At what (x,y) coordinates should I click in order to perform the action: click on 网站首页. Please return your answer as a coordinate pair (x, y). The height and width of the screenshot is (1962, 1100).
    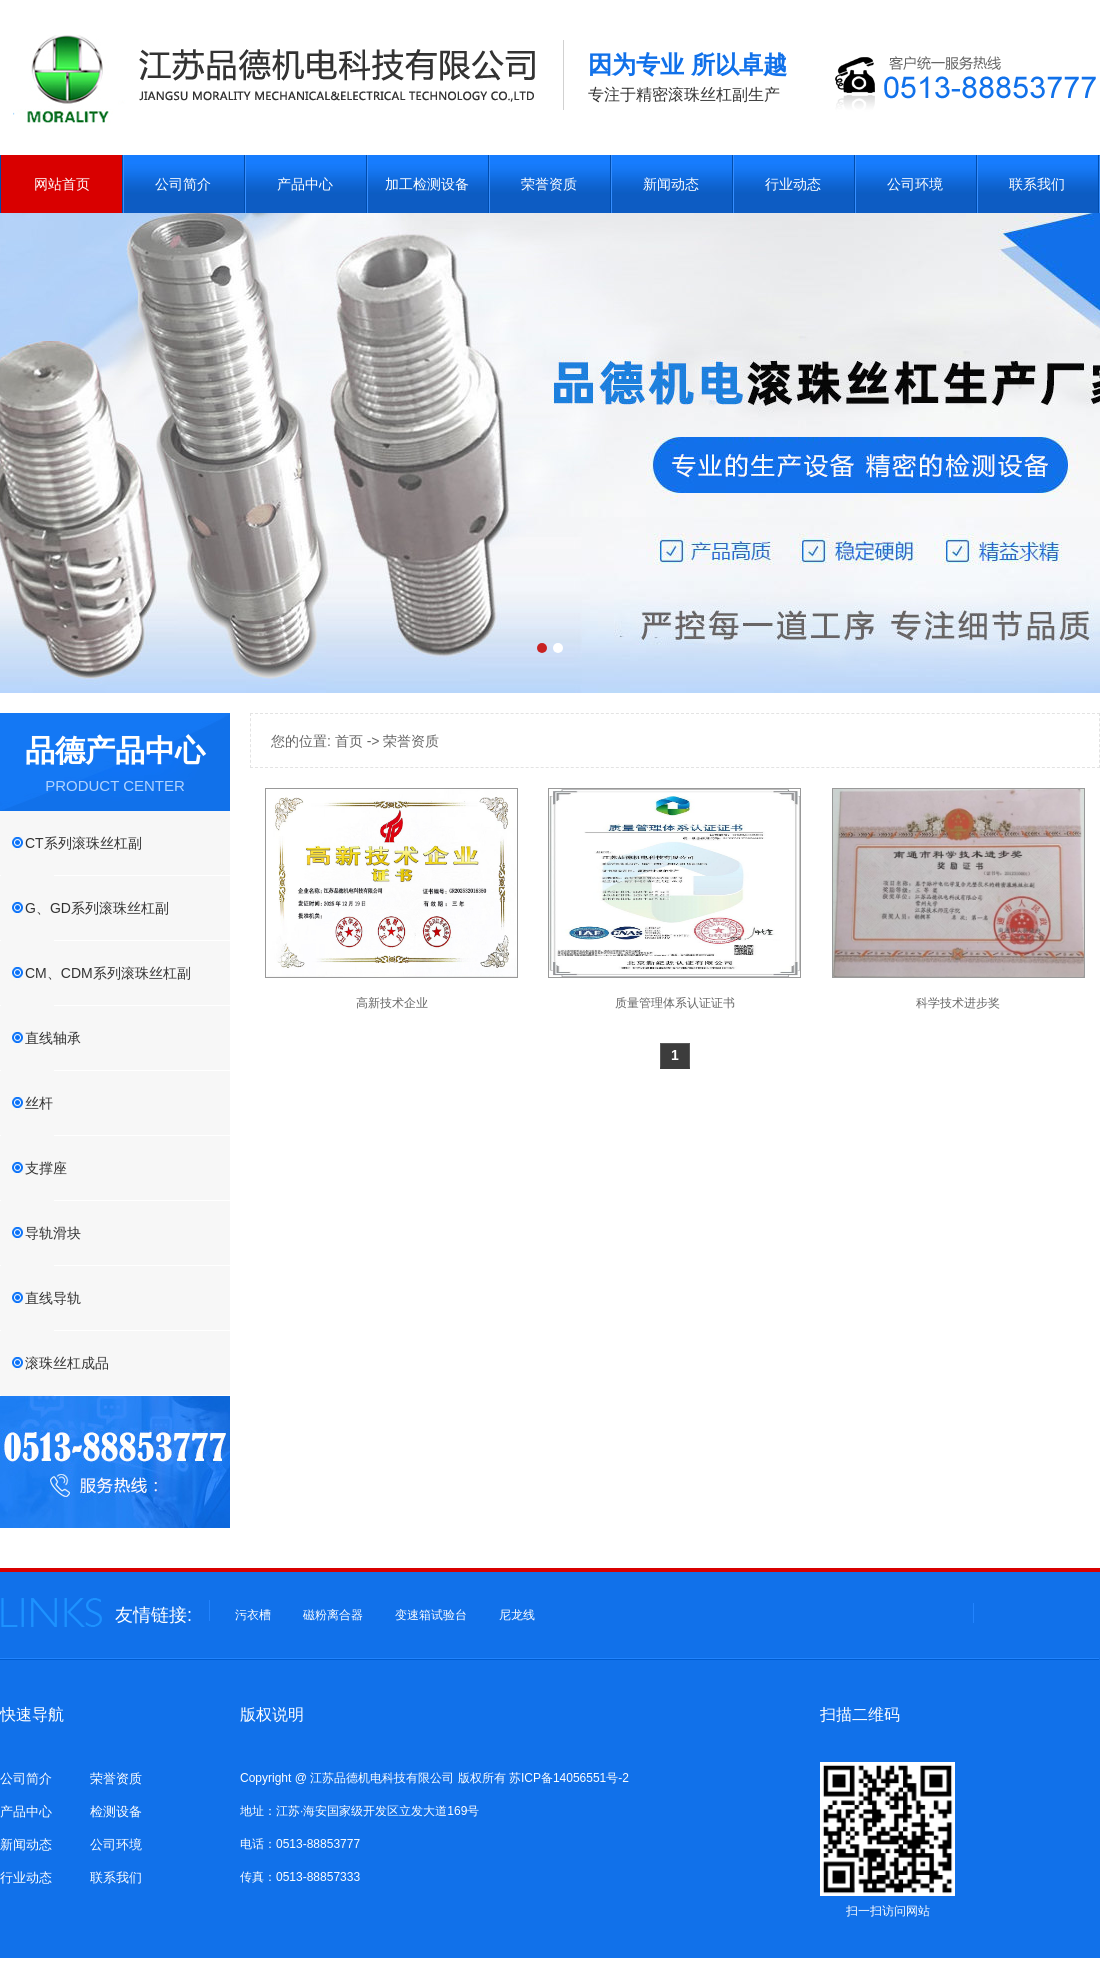
    Looking at the image, I should click on (62, 184).